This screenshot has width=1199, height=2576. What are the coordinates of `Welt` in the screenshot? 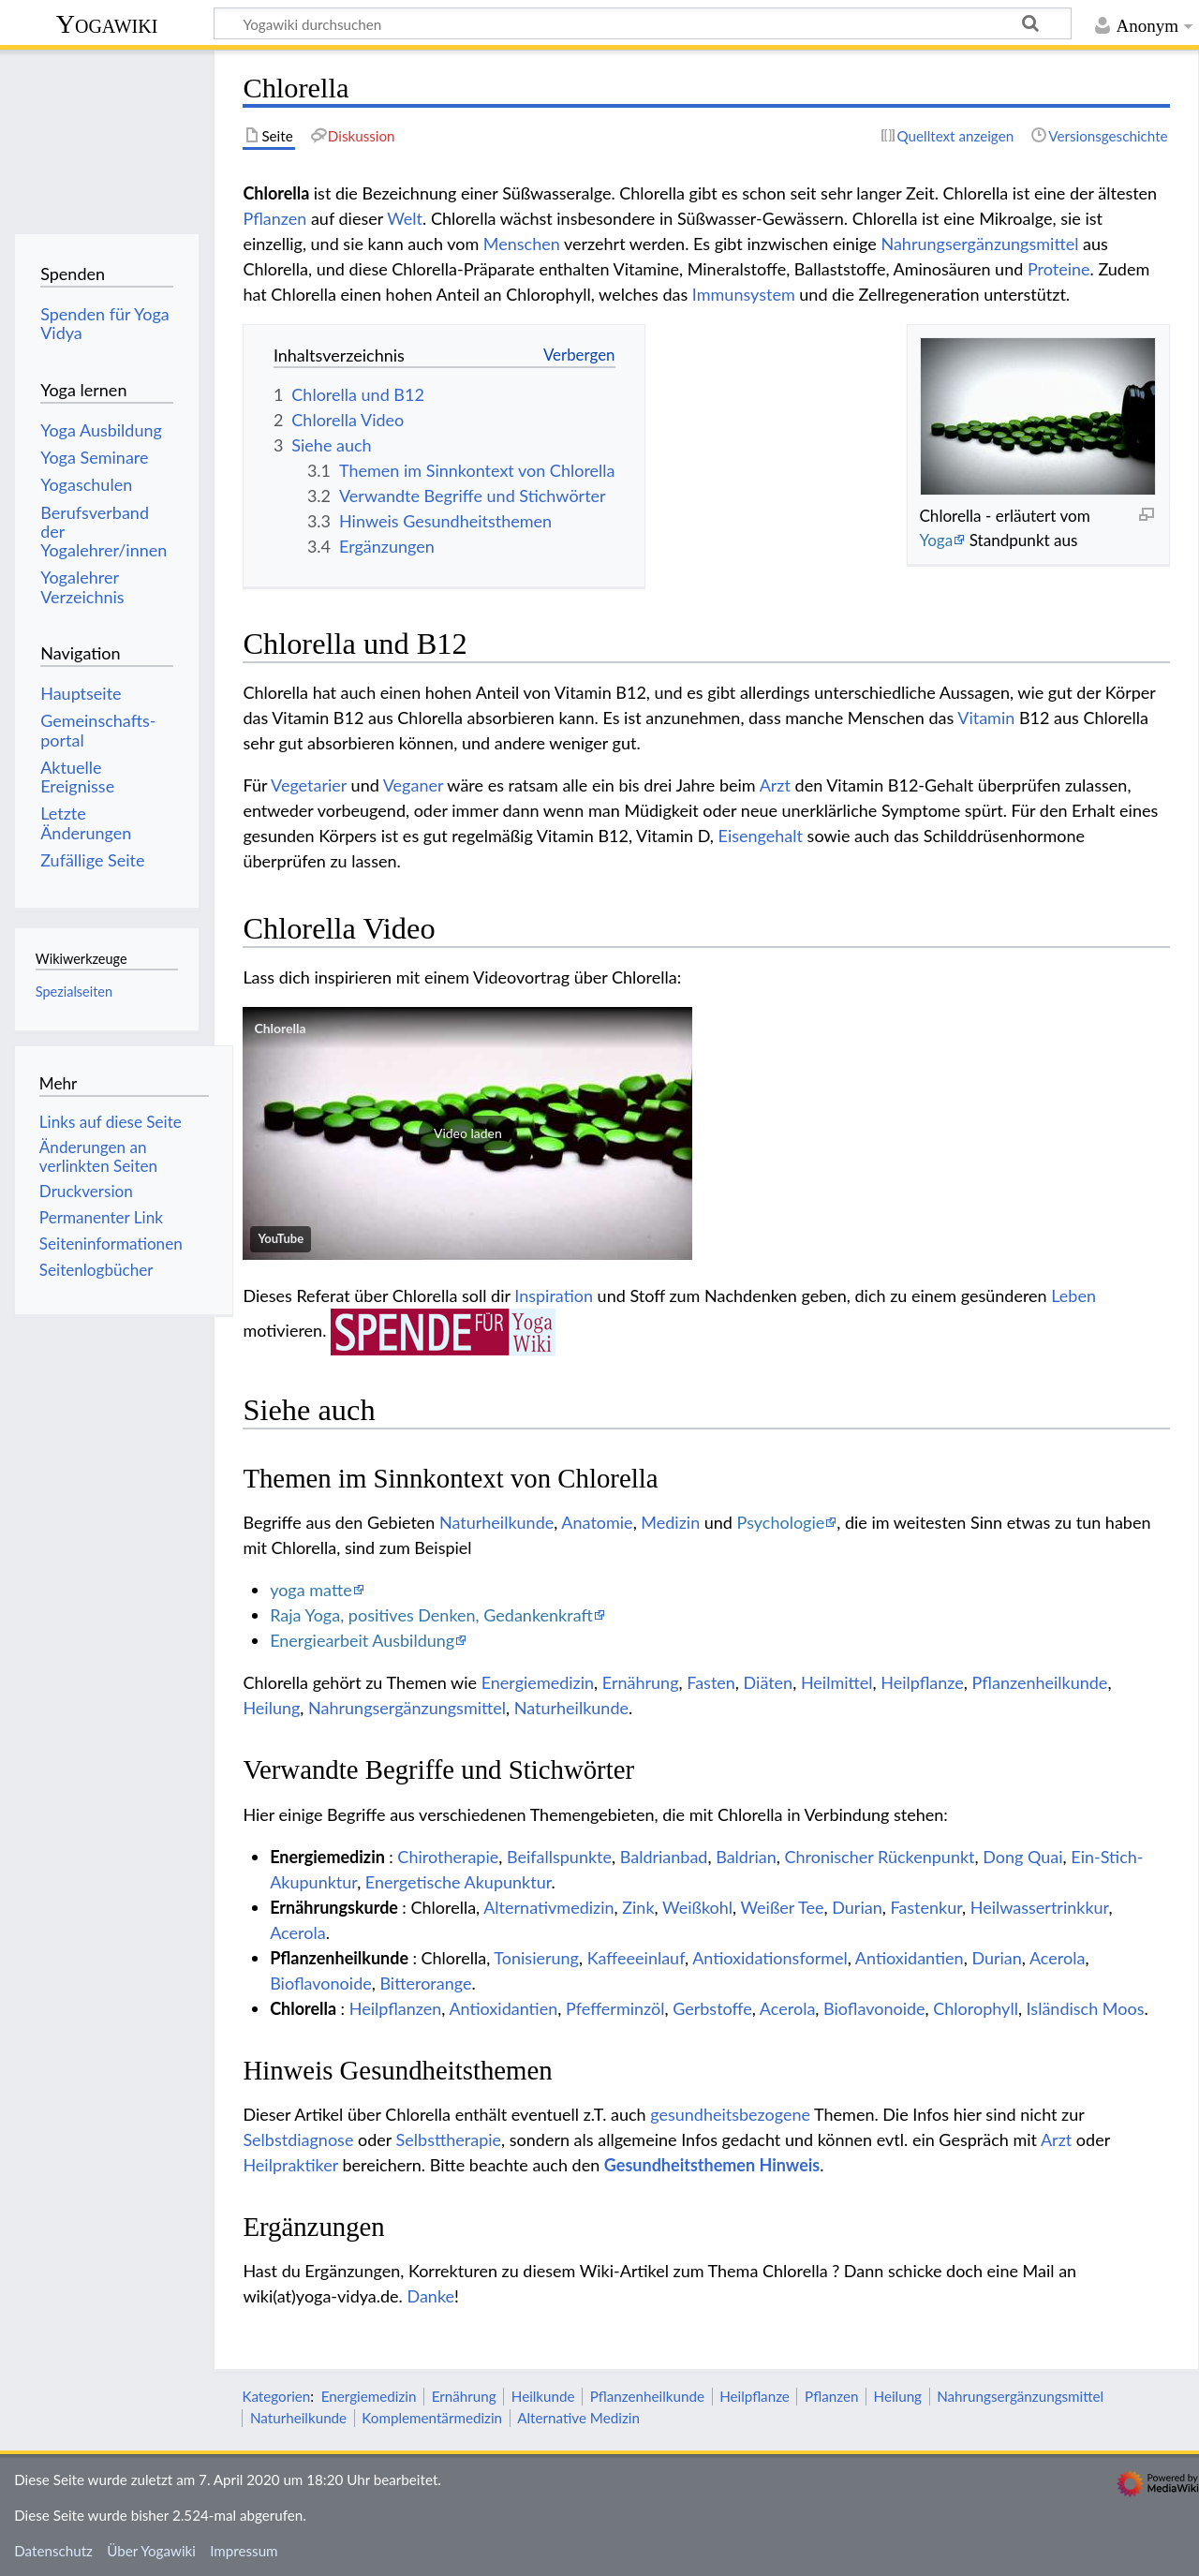 It's located at (404, 218).